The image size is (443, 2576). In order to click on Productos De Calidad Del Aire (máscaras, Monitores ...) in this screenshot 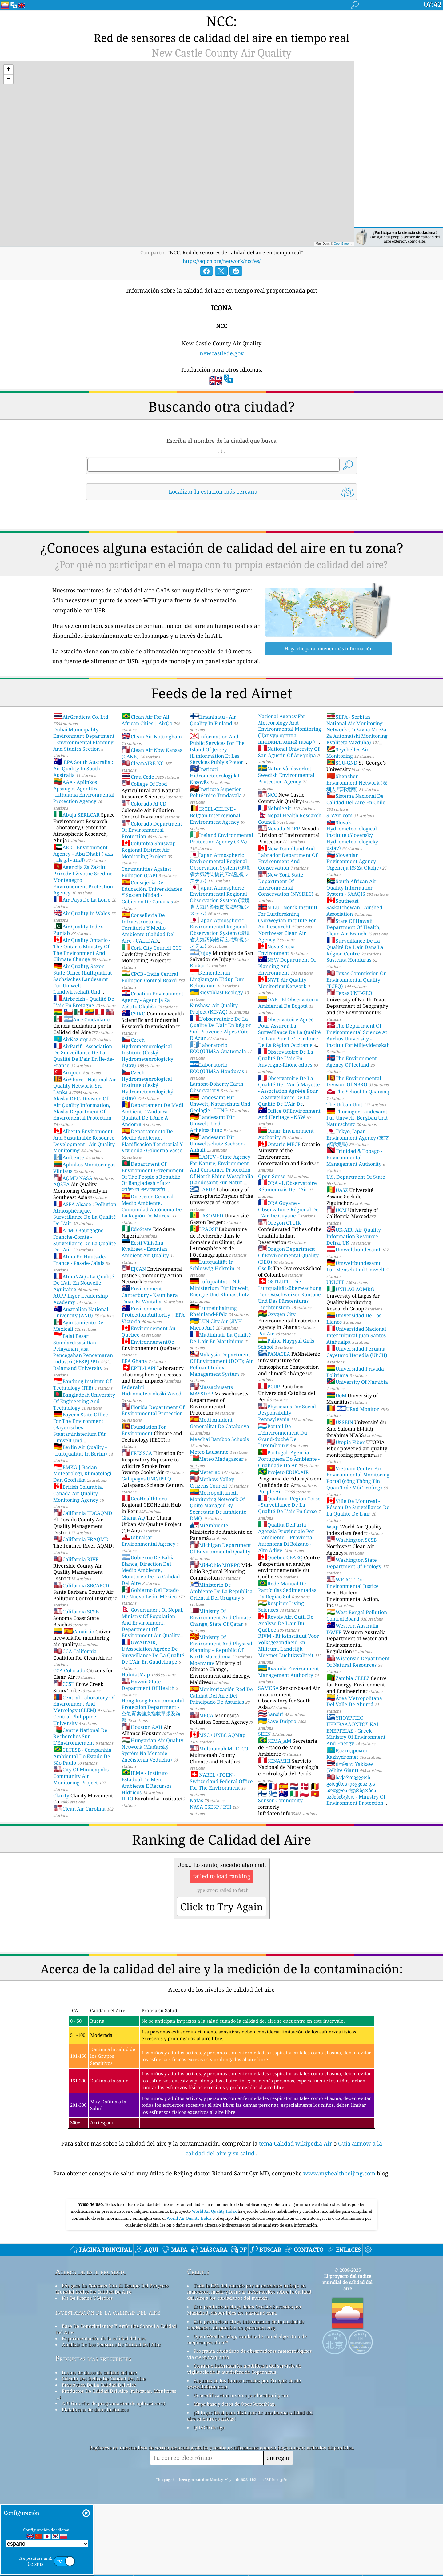, I will do `click(115, 2465)`.